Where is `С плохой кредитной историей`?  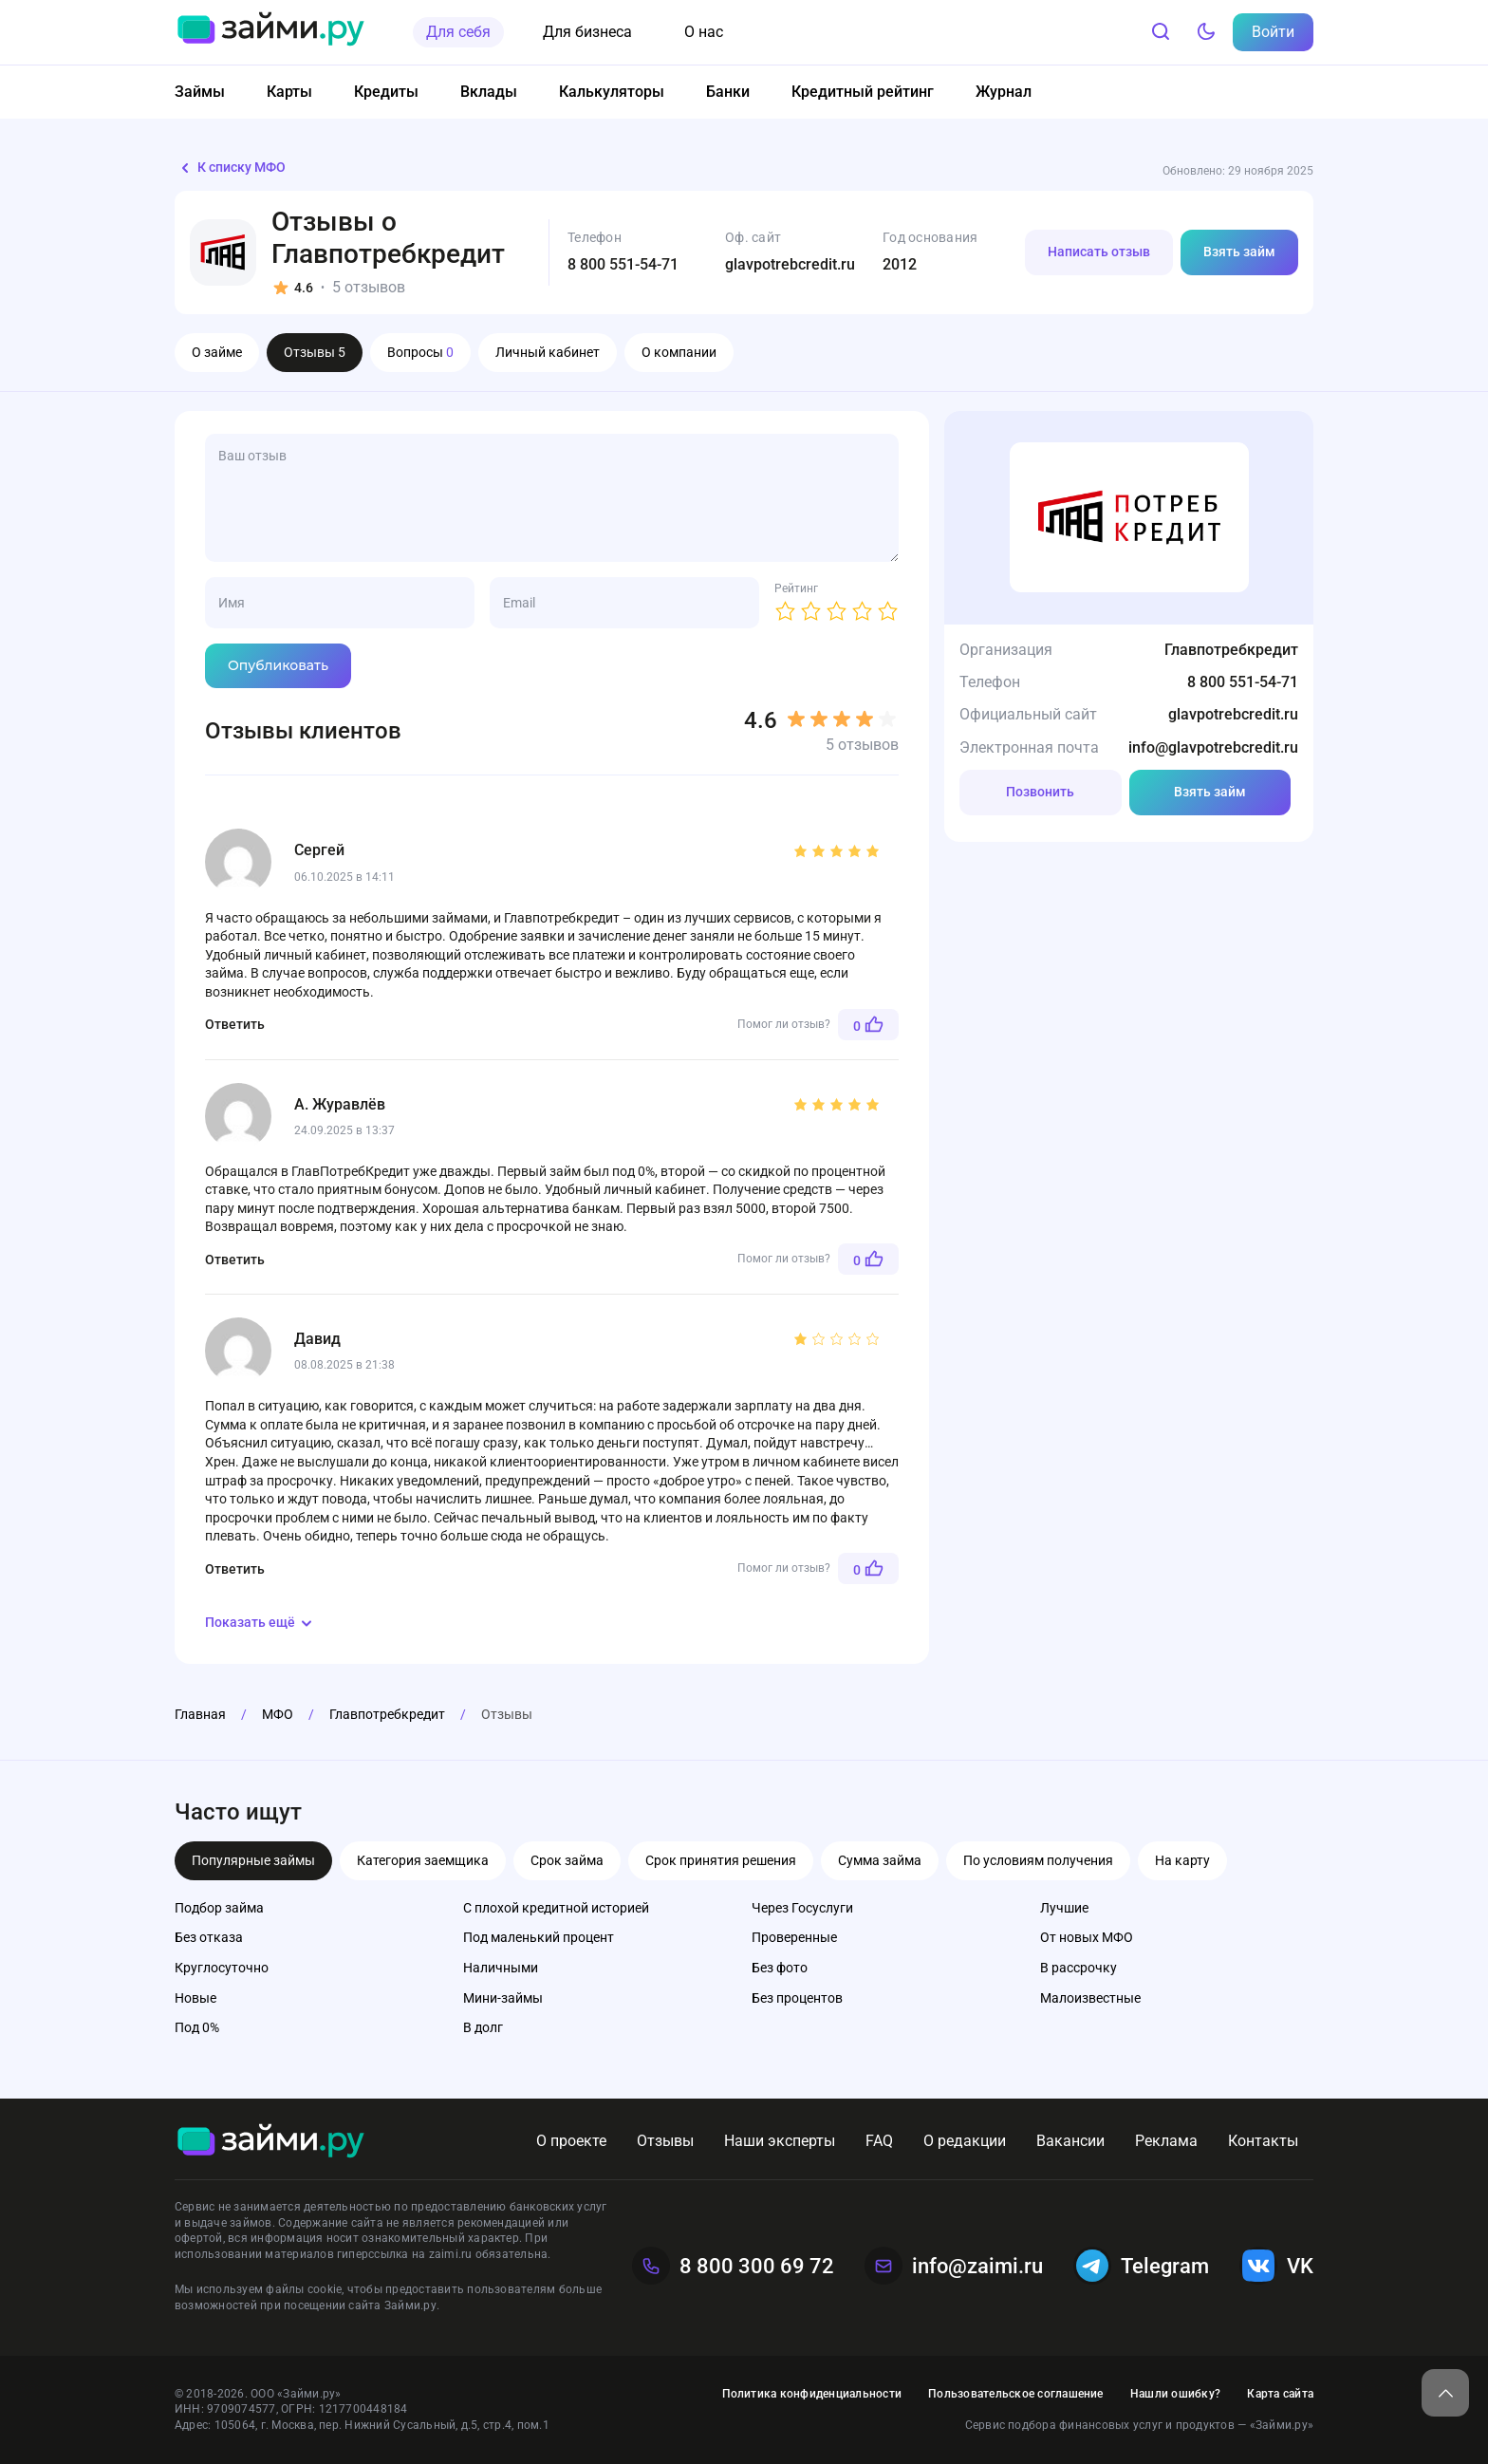
С плохой кредитной историей is located at coordinates (556, 1907).